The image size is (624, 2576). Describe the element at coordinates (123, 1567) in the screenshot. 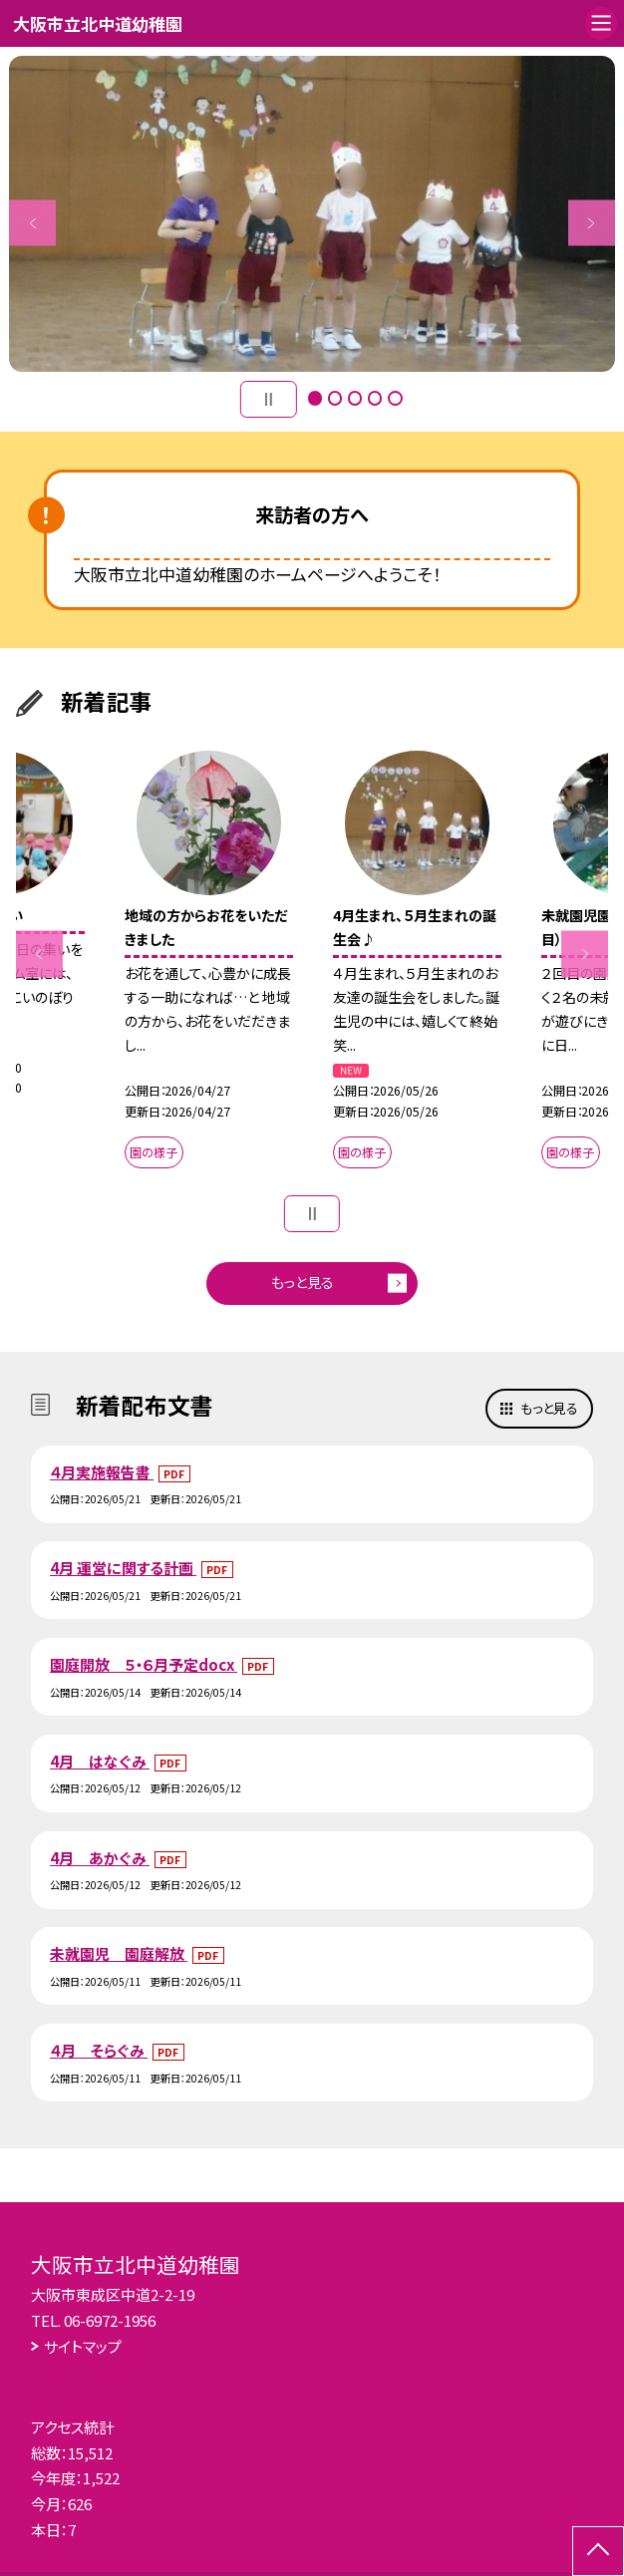

I see `4月 運営に関する計画` at that location.